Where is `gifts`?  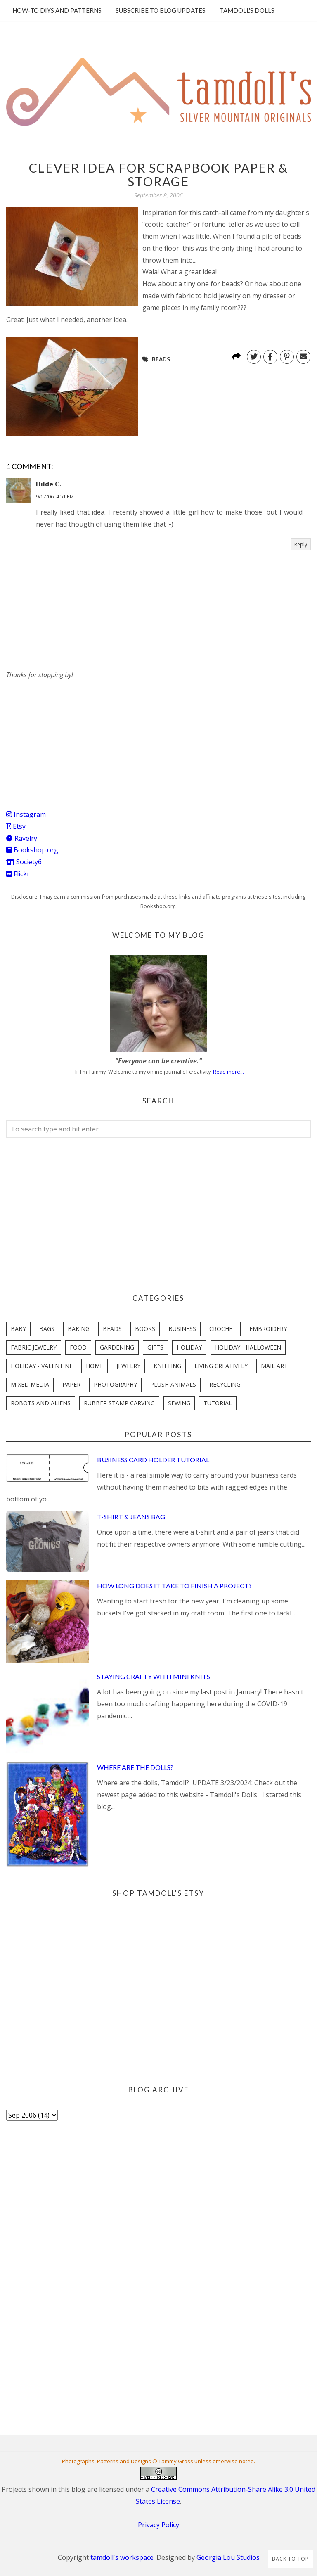
gifts is located at coordinates (155, 1347).